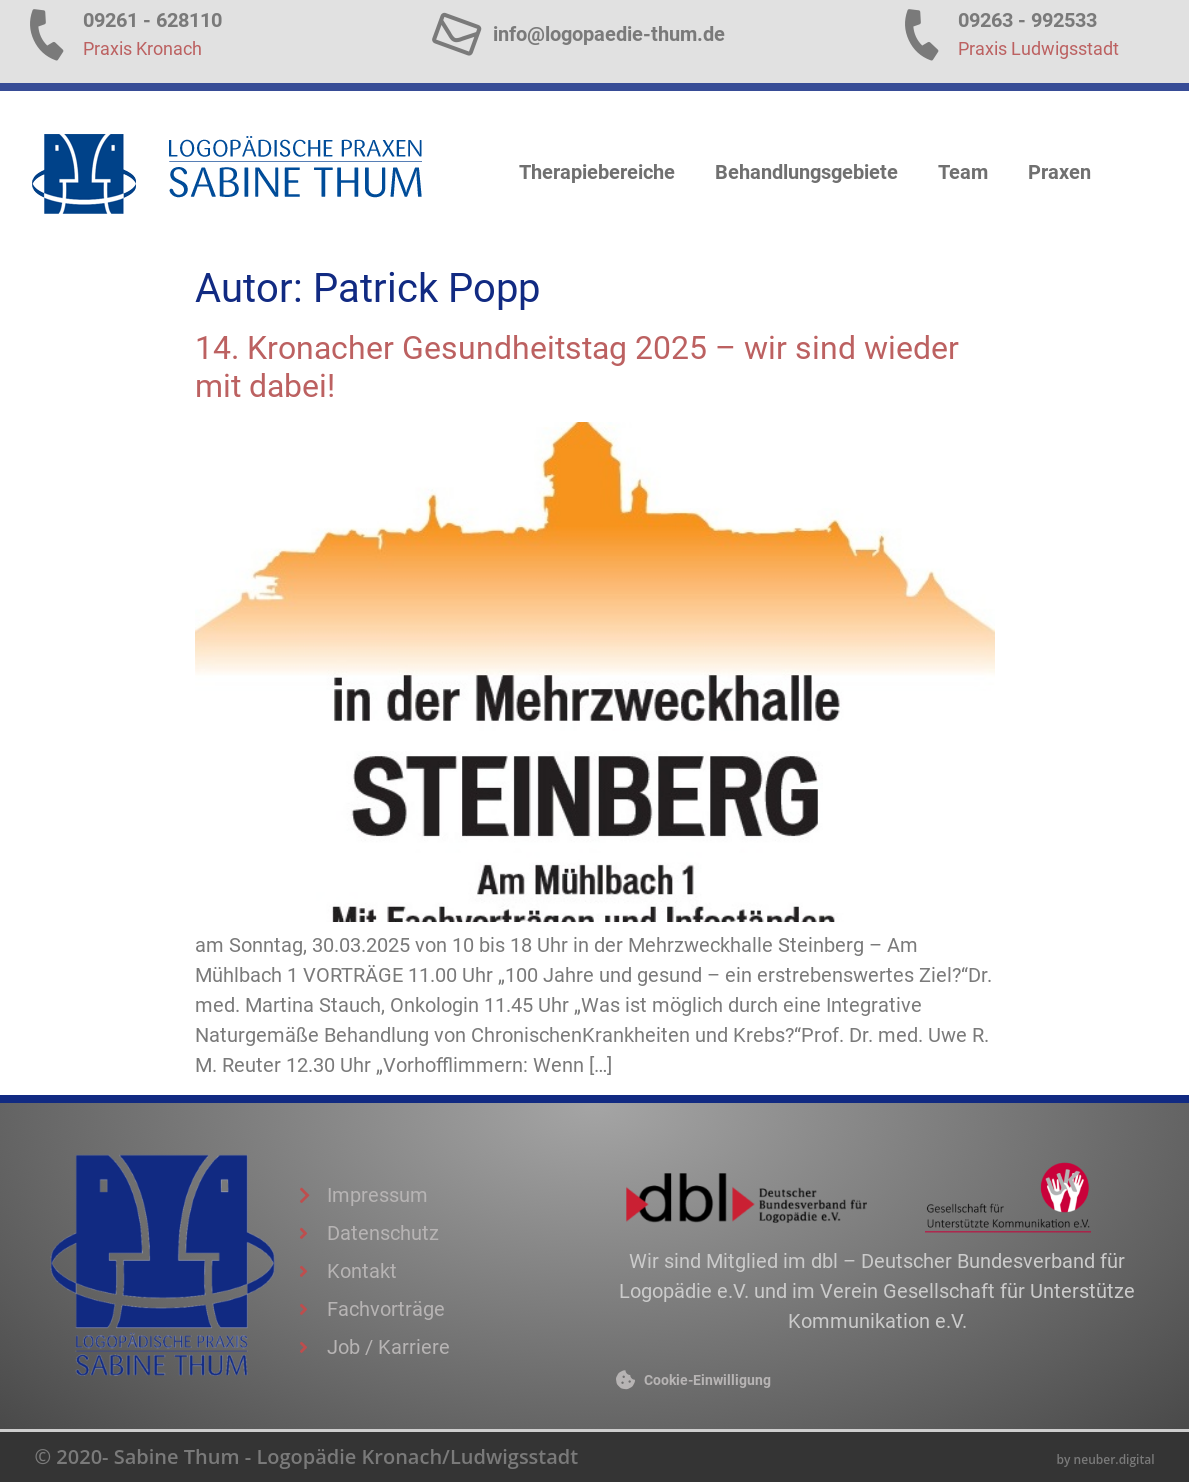  I want to click on Praxis Kronach, so click(142, 48).